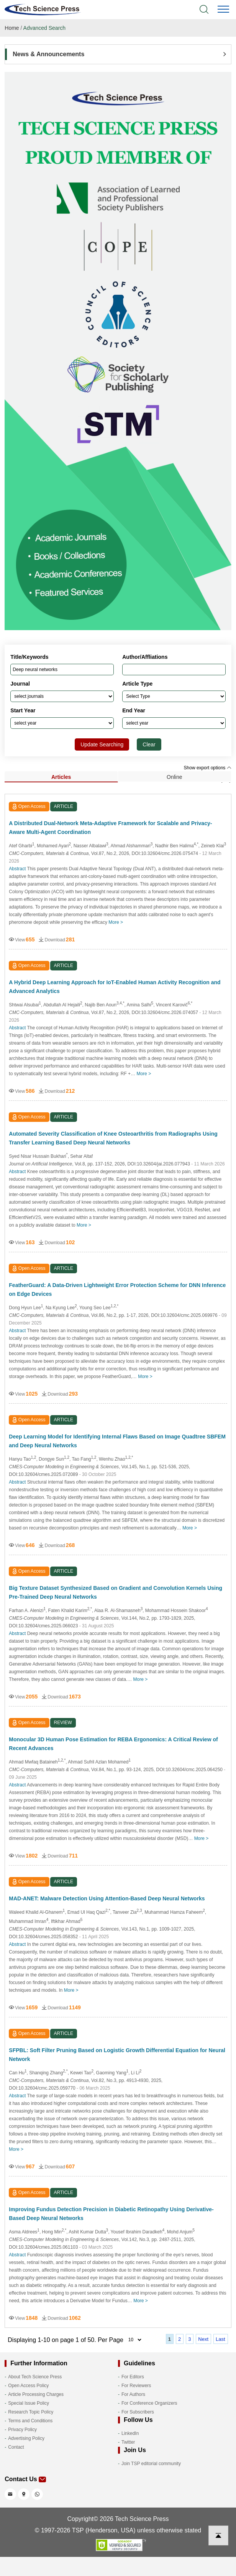 Image resolution: width=236 pixels, height=2576 pixels. Describe the element at coordinates (203, 2339) in the screenshot. I see `Next` at that location.